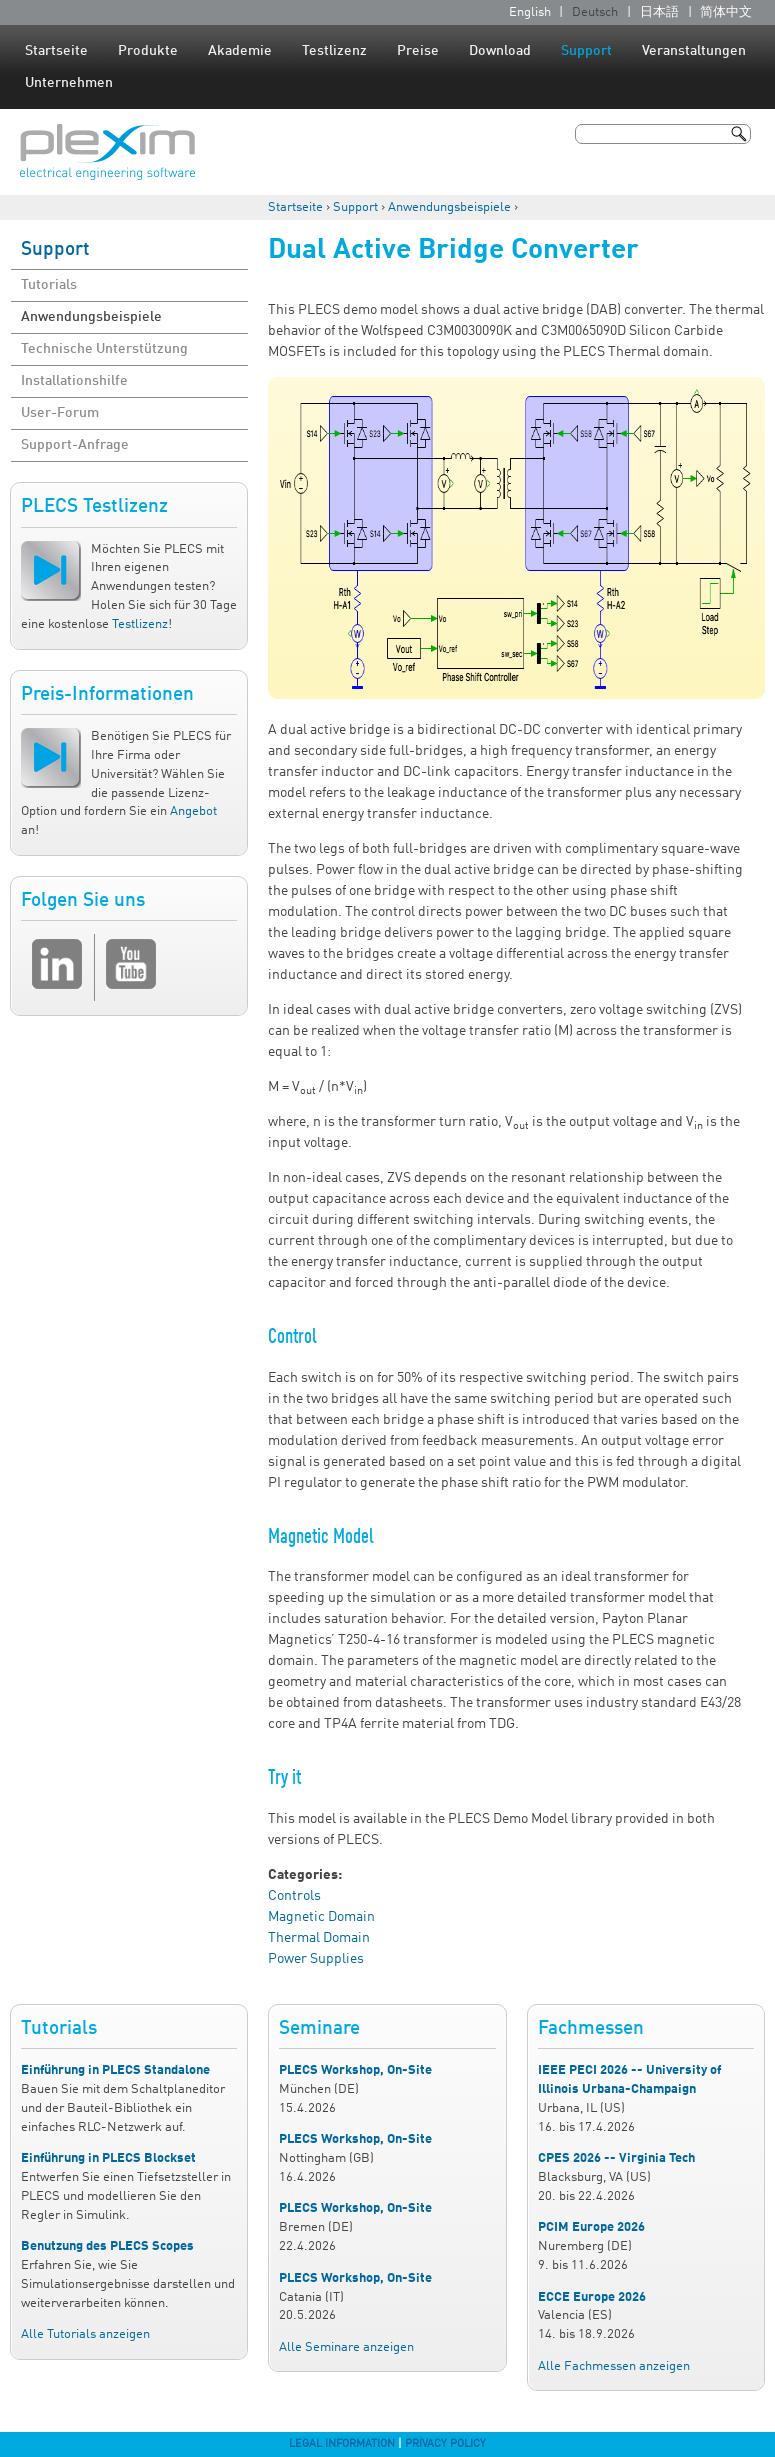 This screenshot has height=2457, width=775. Describe the element at coordinates (319, 1938) in the screenshot. I see `Thermal Domain` at that location.